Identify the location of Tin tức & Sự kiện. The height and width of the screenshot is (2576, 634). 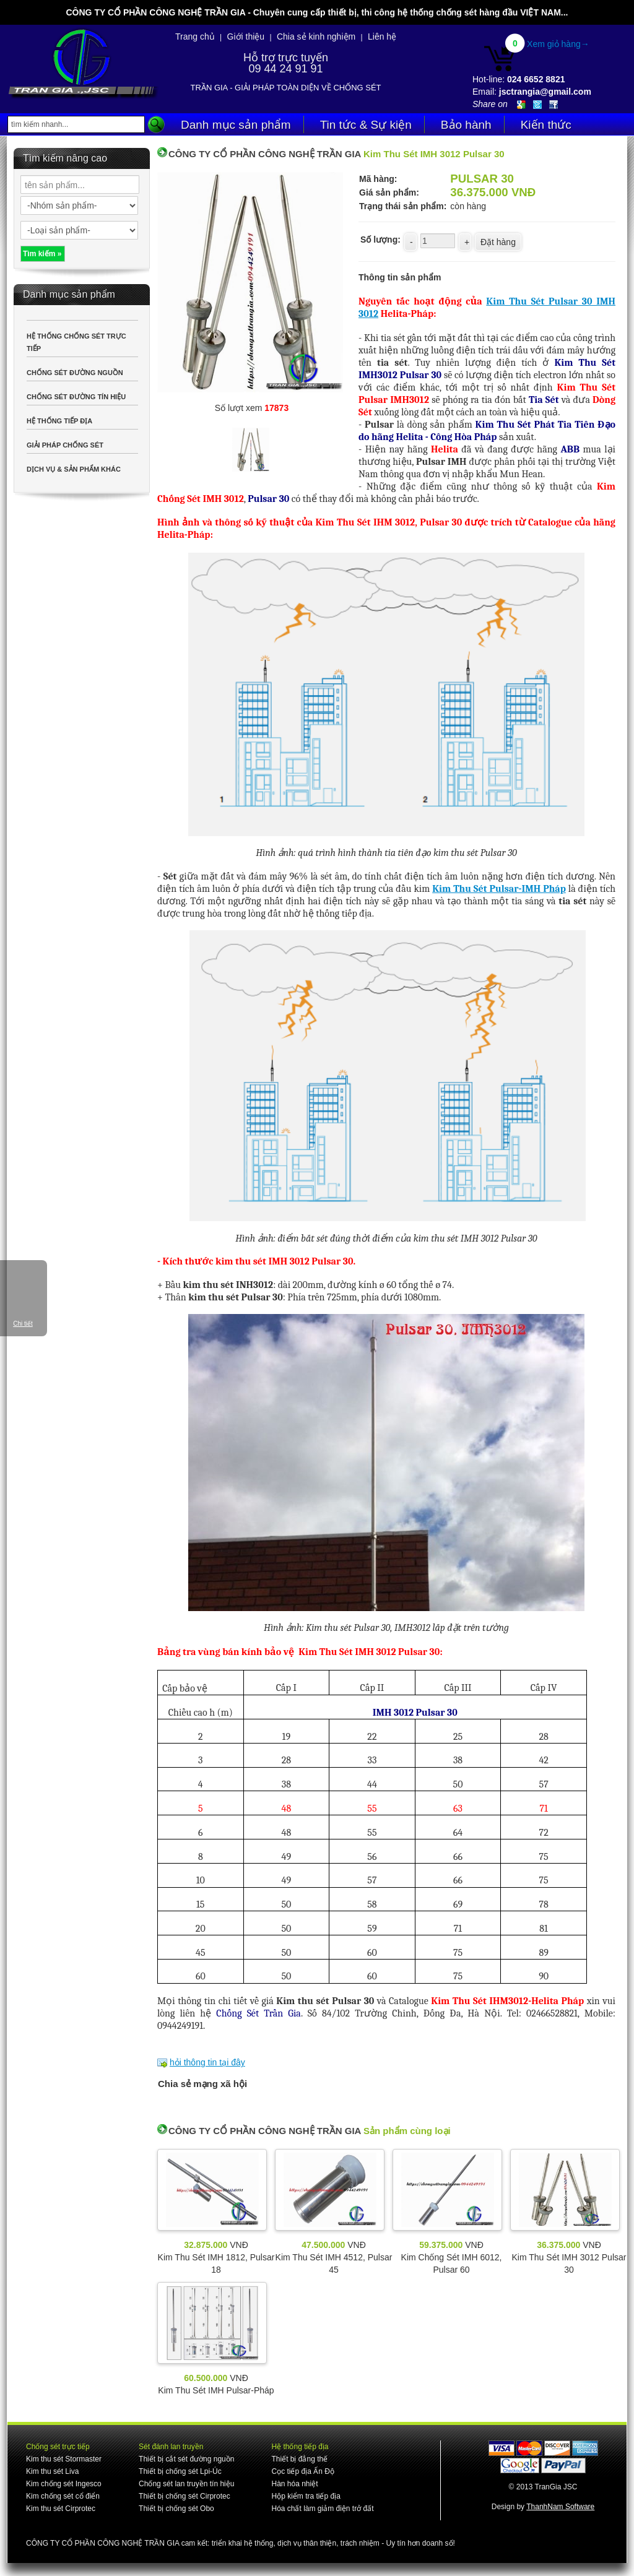
(366, 124).